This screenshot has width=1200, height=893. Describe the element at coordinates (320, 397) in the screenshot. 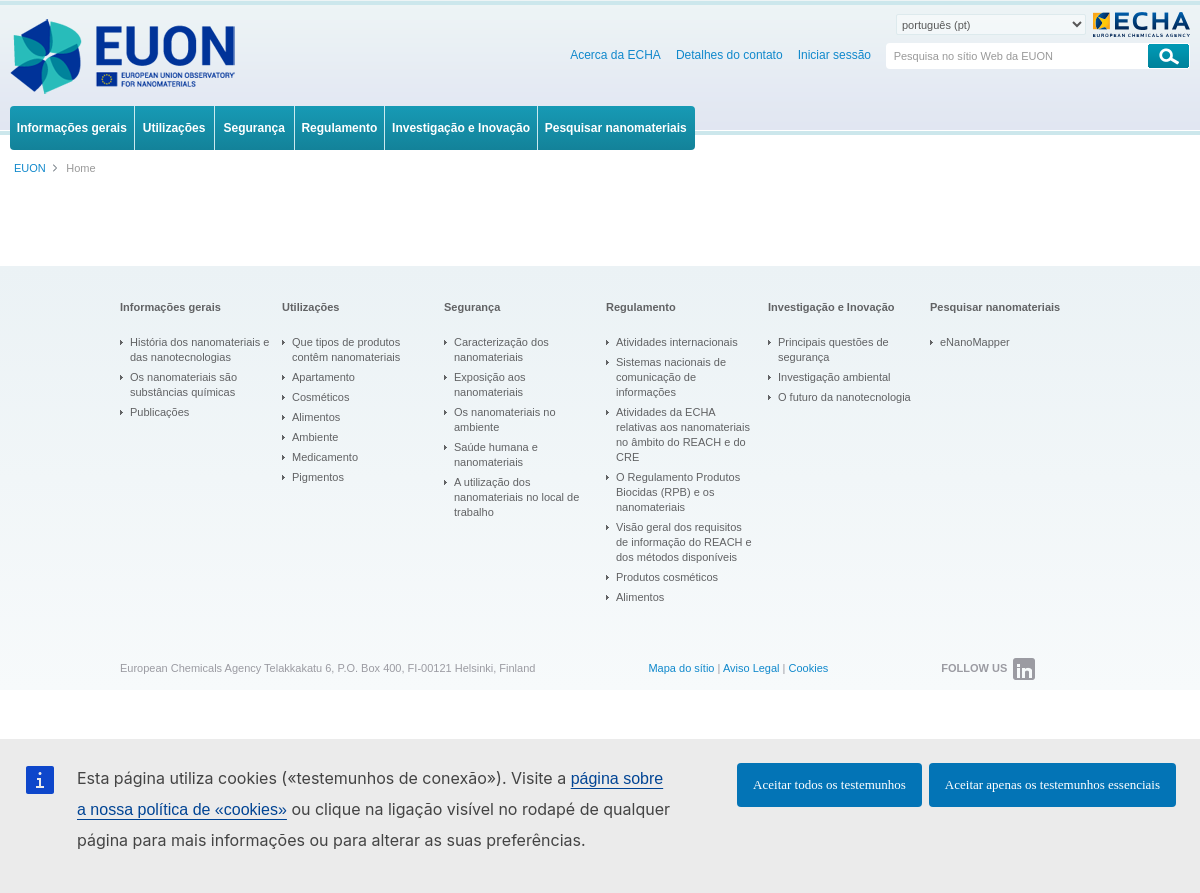

I see `Cosméticos` at that location.